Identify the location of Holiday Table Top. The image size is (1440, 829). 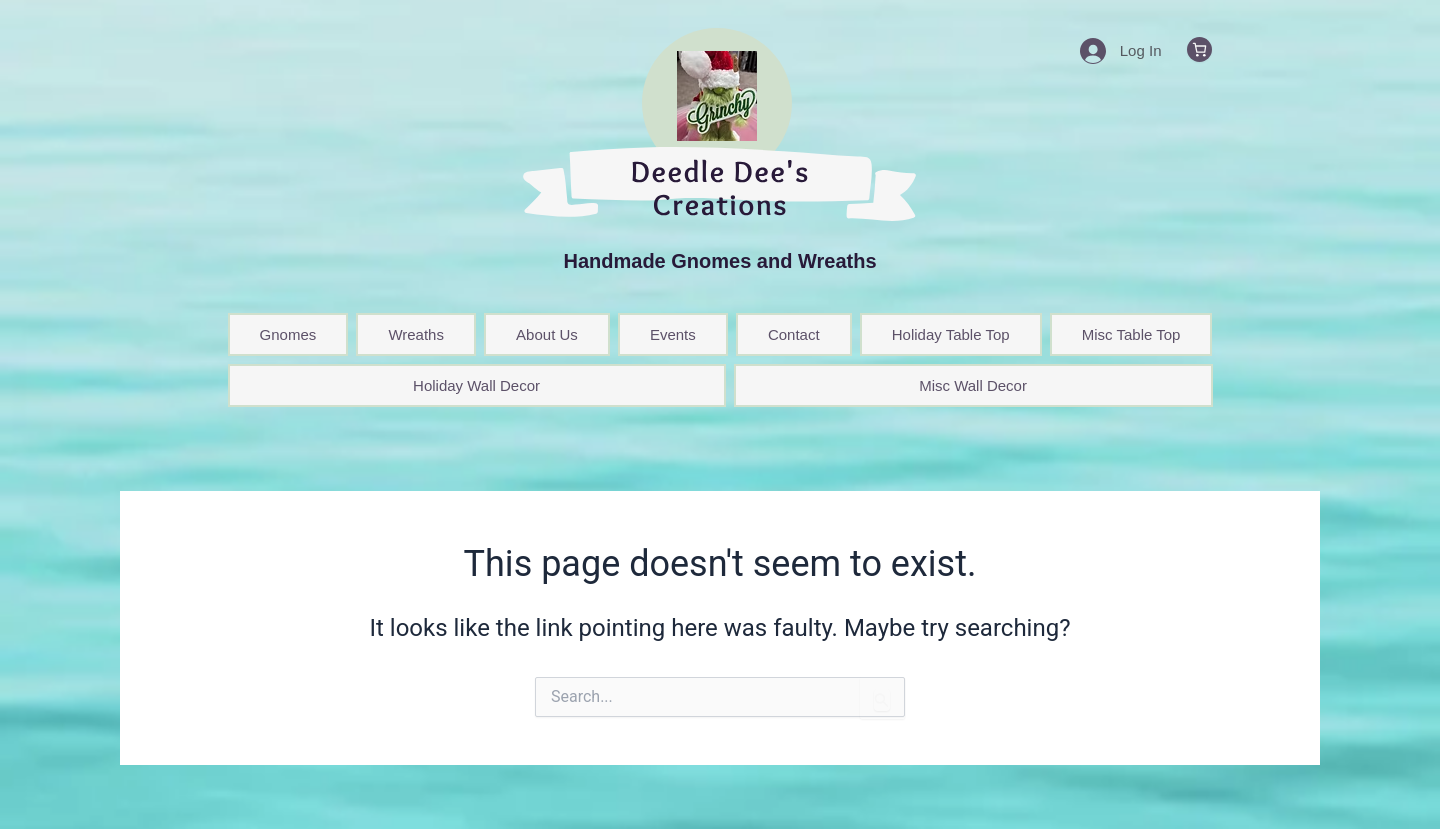
(951, 334).